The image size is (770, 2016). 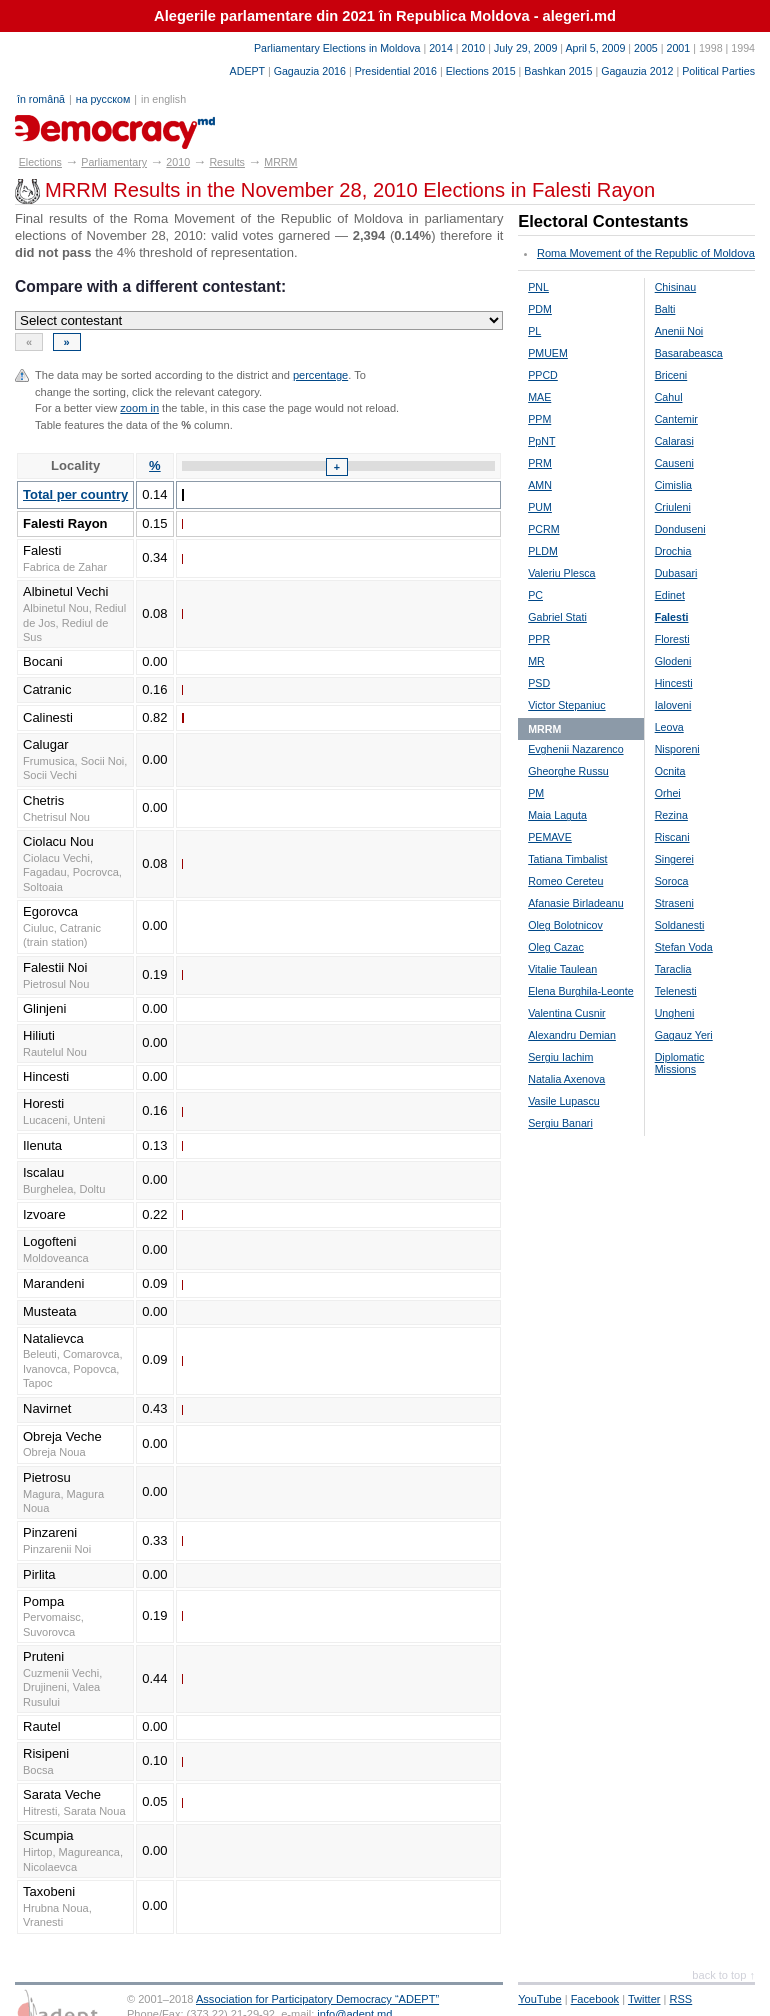 I want to click on Sergiu Banari, so click(x=560, y=1123).